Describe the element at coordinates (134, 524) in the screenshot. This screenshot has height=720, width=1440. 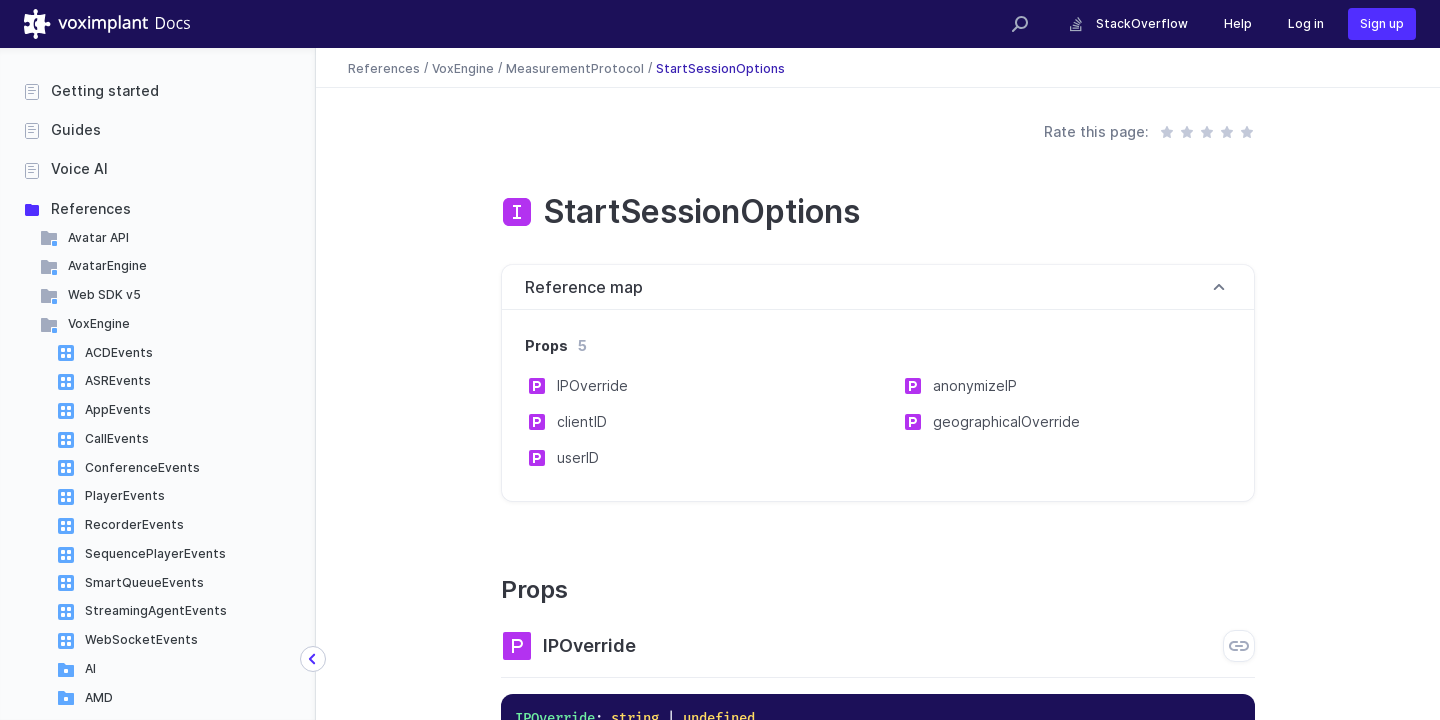
I see `RecorderEvents` at that location.